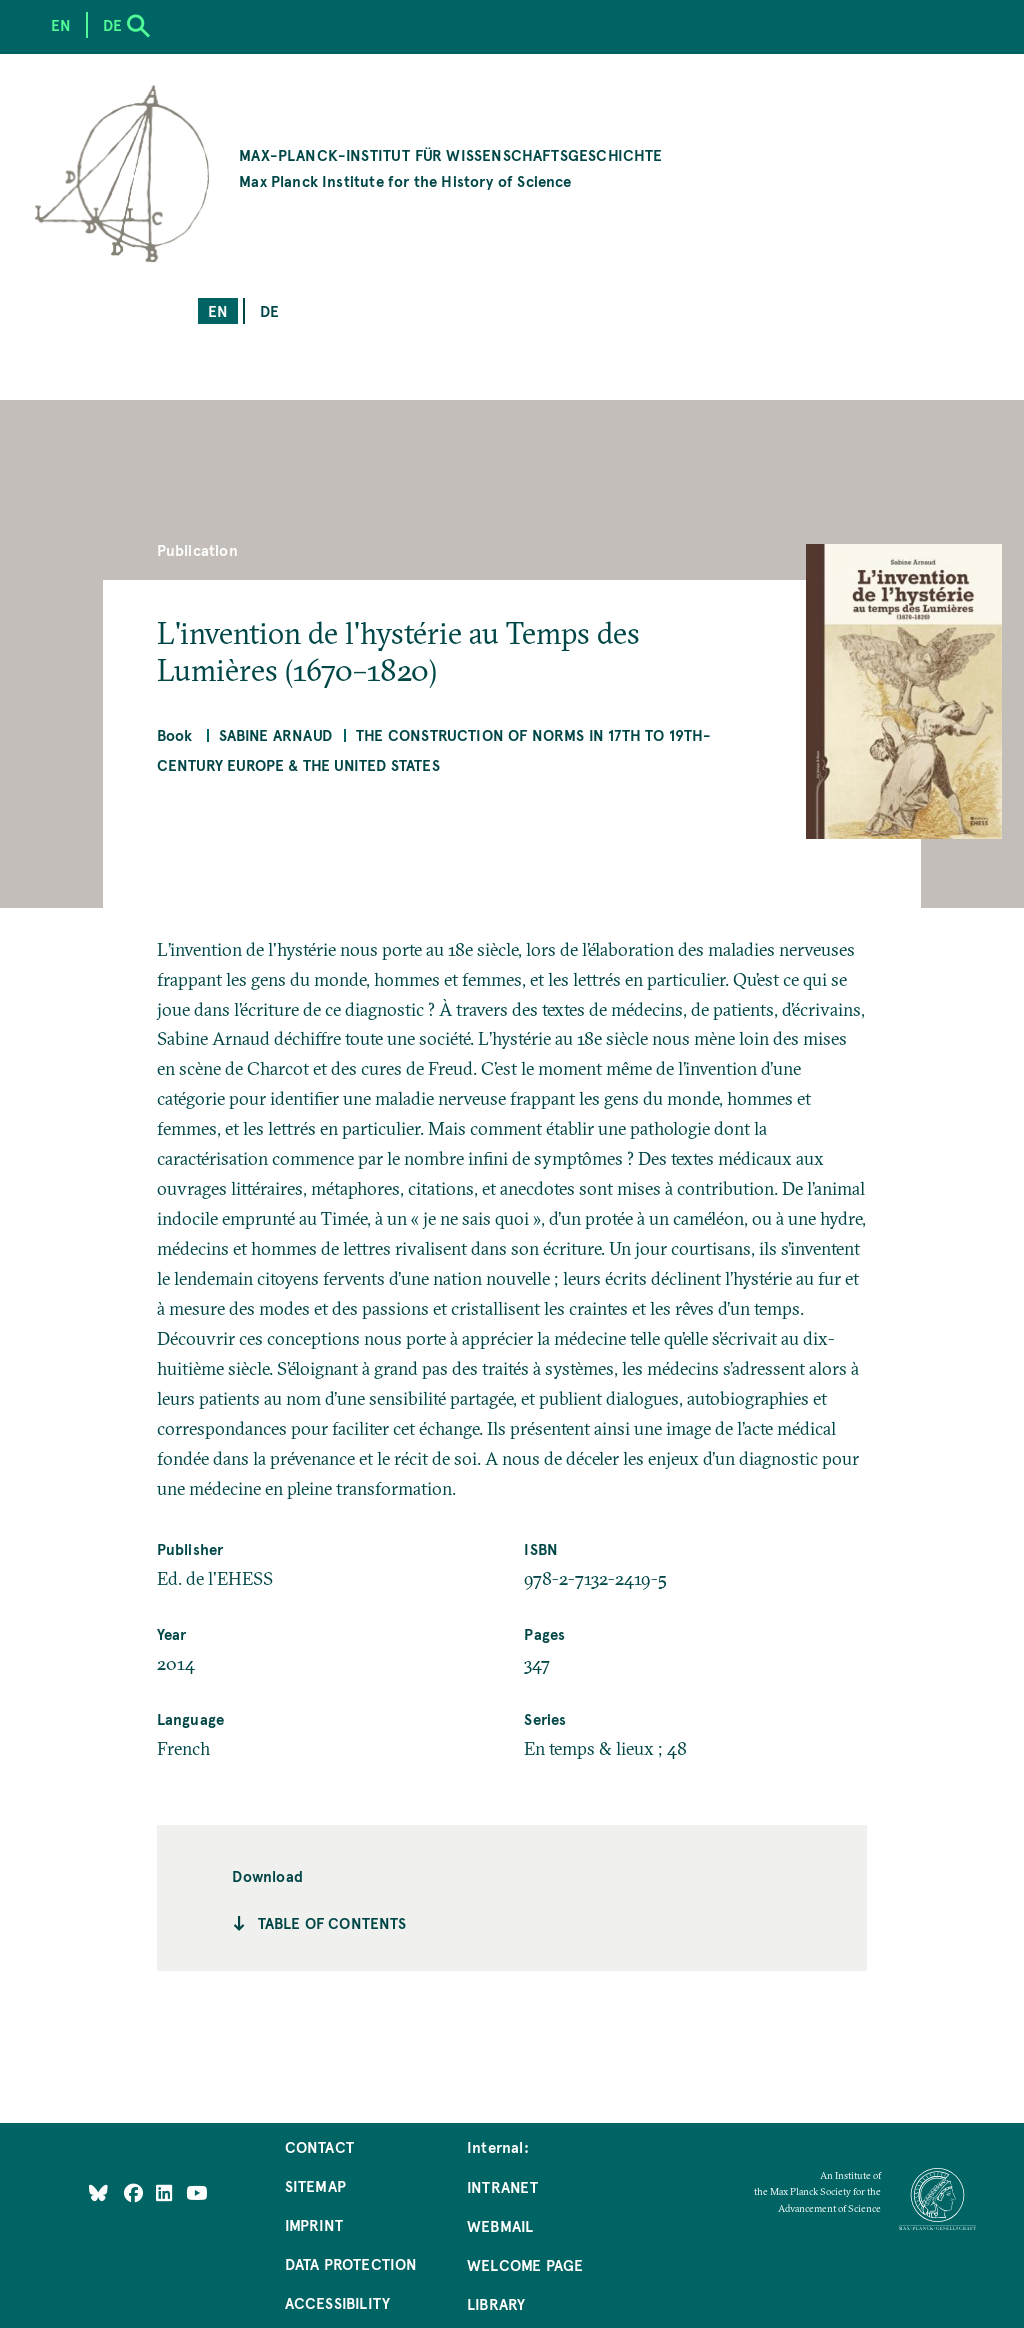  Describe the element at coordinates (315, 2185) in the screenshot. I see `Sitemap` at that location.